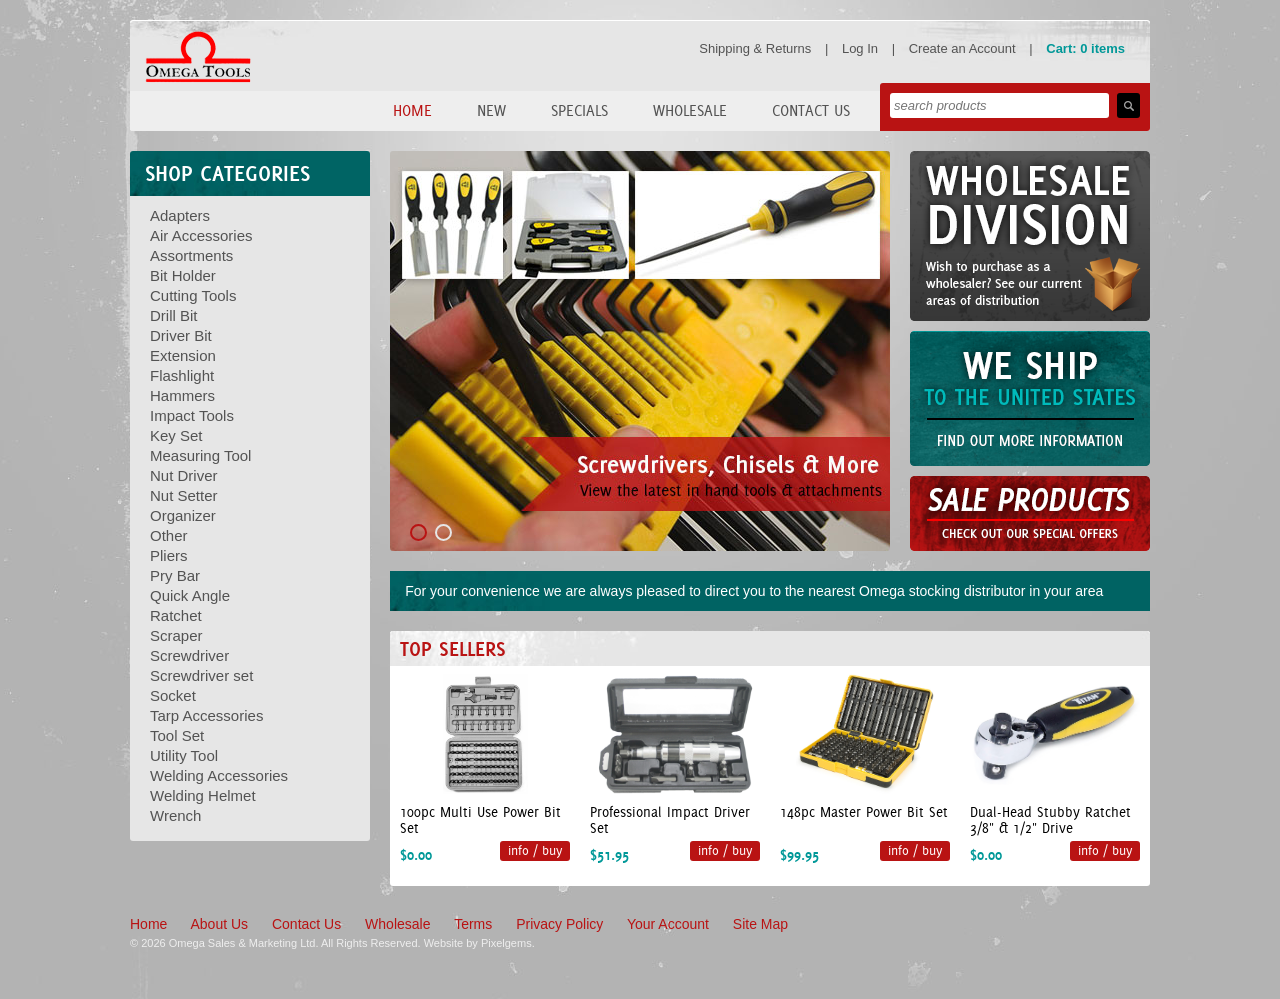 This screenshot has width=1280, height=999. I want to click on Socket, so click(173, 695).